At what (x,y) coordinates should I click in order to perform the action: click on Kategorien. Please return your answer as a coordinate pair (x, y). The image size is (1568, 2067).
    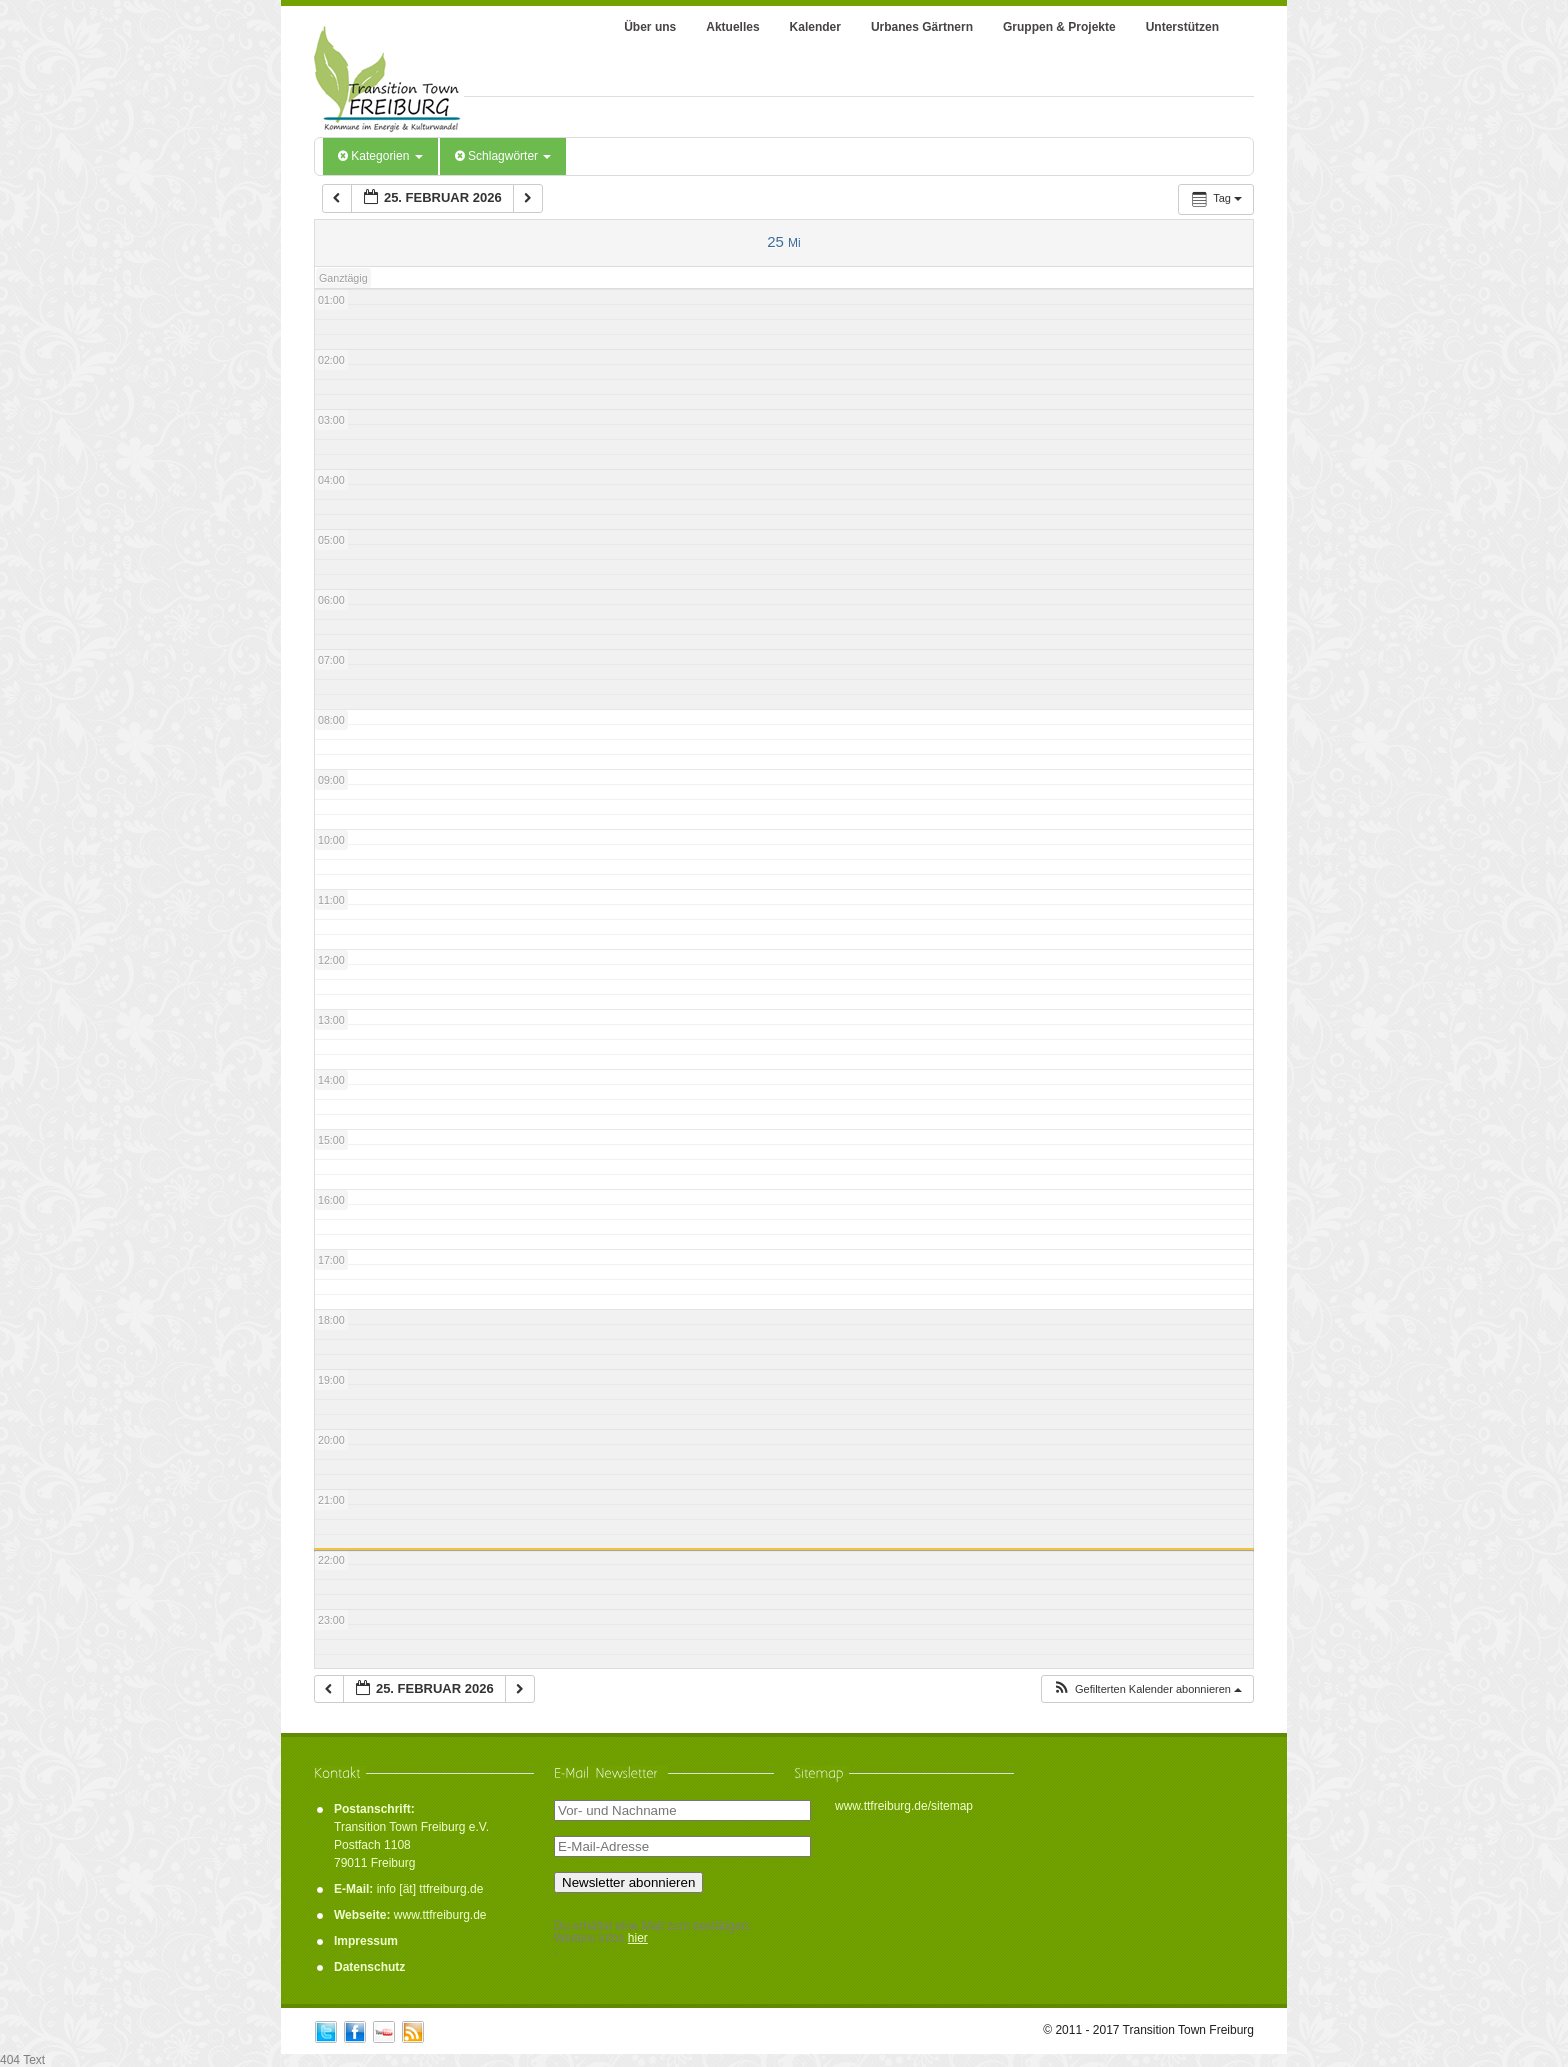
    Looking at the image, I should click on (380, 156).